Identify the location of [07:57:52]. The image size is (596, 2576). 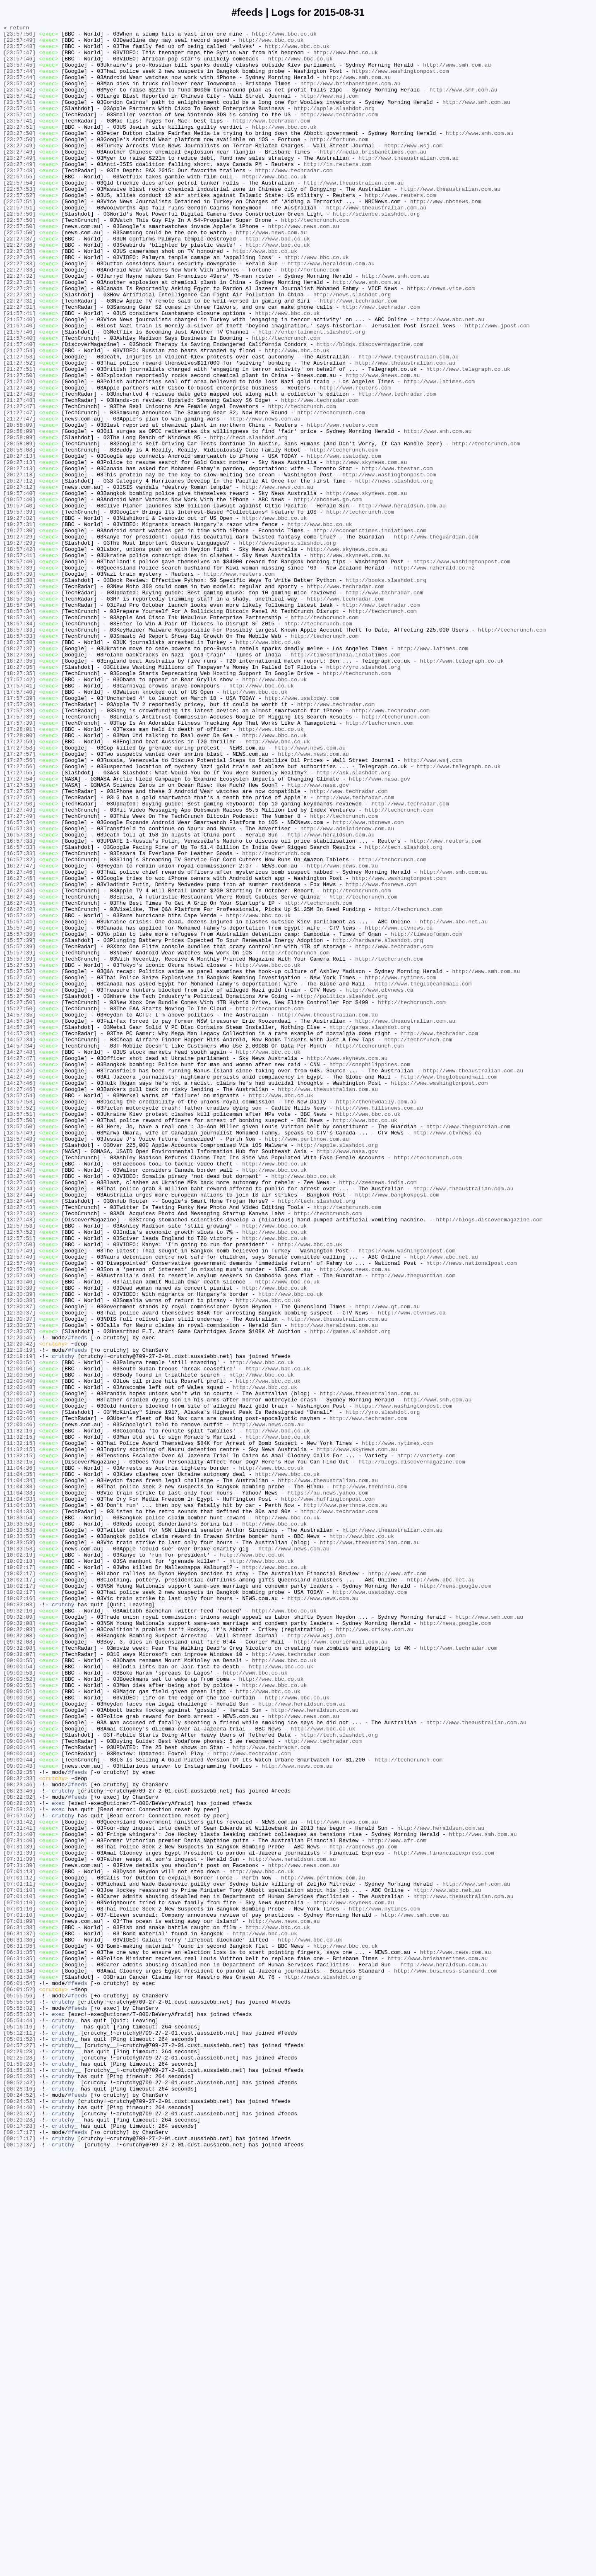
(19, 2174).